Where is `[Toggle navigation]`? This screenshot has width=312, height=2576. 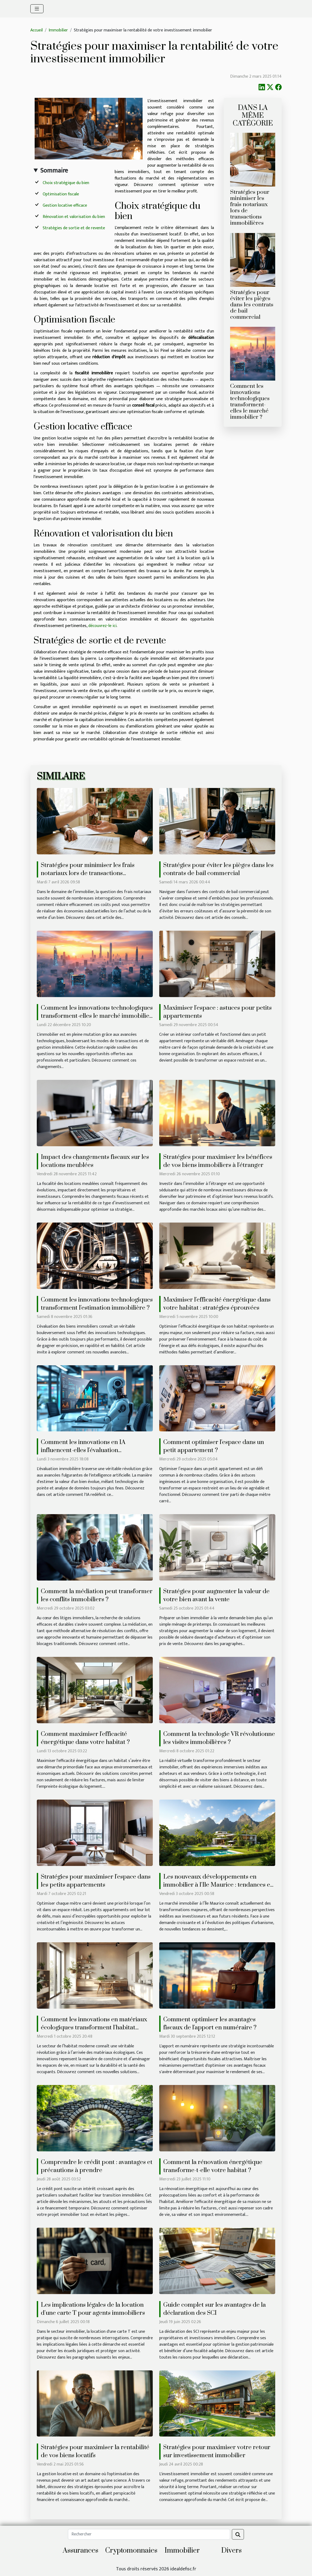
[Toggle navigation] is located at coordinates (36, 8).